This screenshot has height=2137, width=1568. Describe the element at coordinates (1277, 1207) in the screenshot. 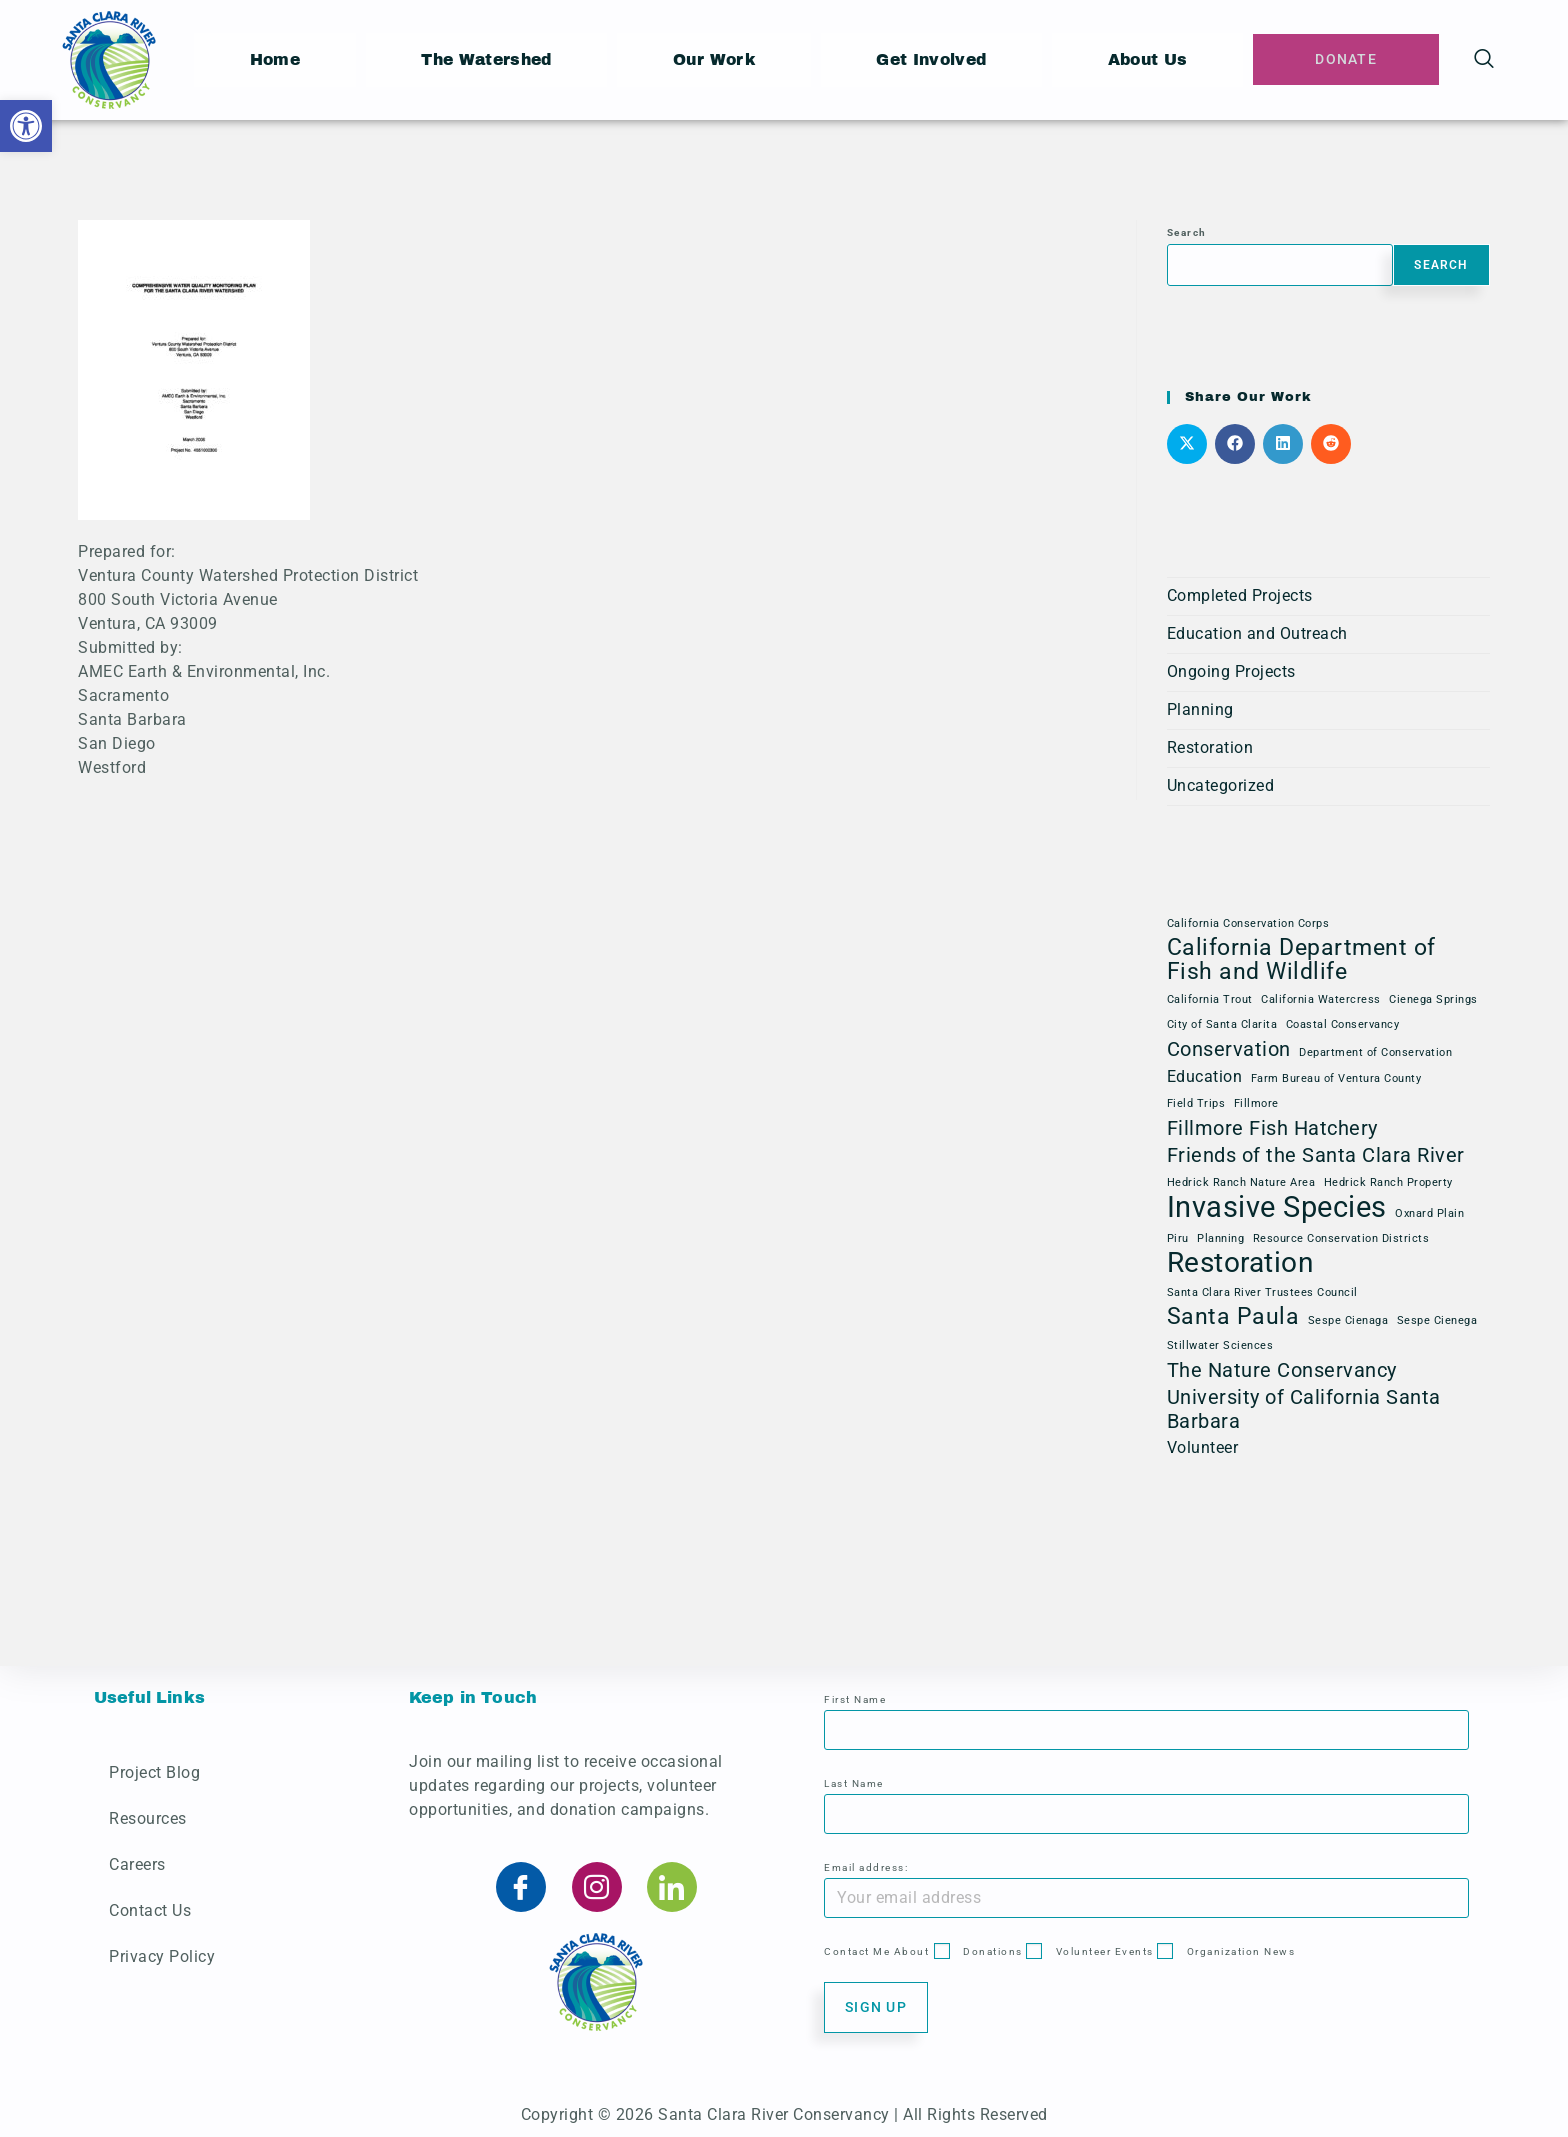

I see `Invasive Species [Invasive Species (7 items)]` at that location.